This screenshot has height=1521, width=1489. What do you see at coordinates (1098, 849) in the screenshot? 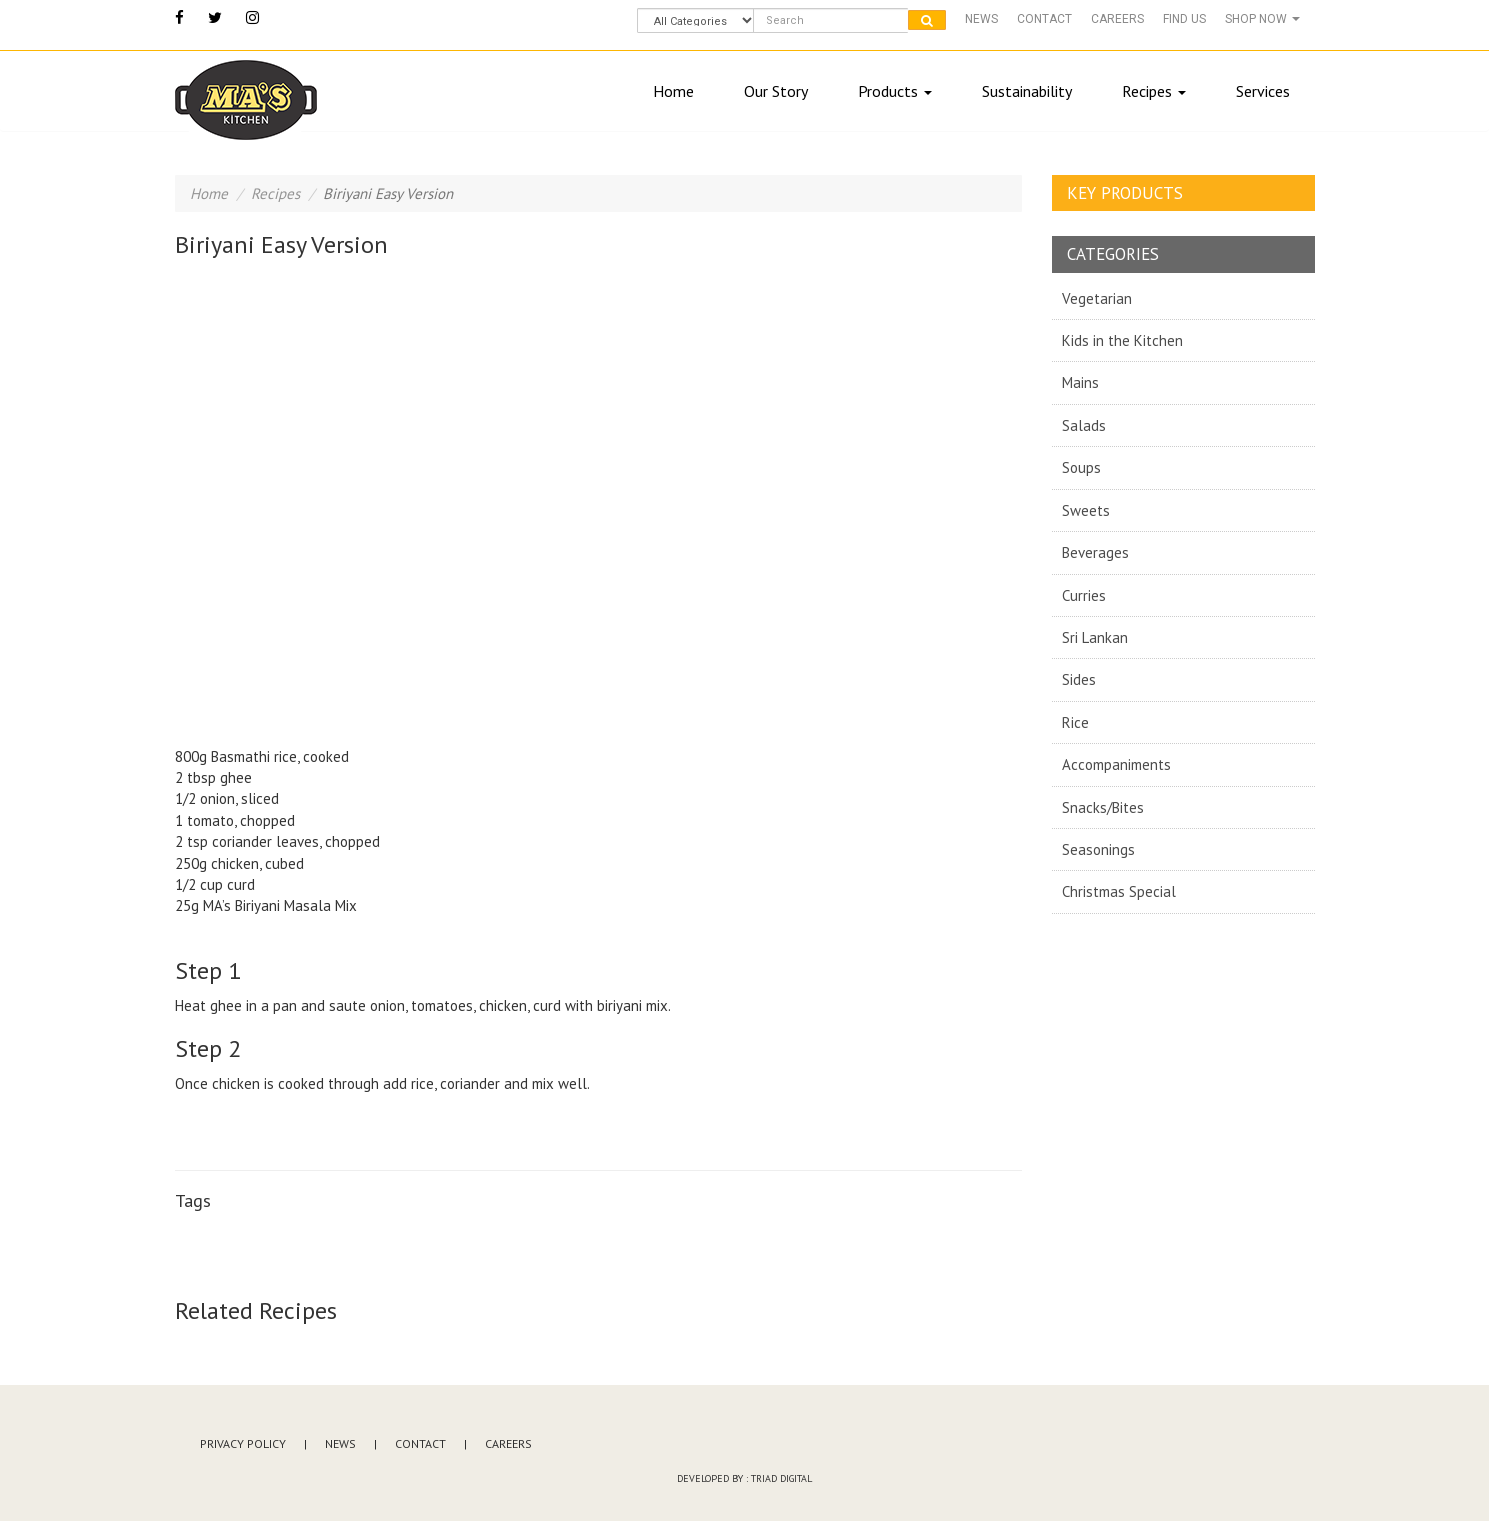
I see `Seasonings` at bounding box center [1098, 849].